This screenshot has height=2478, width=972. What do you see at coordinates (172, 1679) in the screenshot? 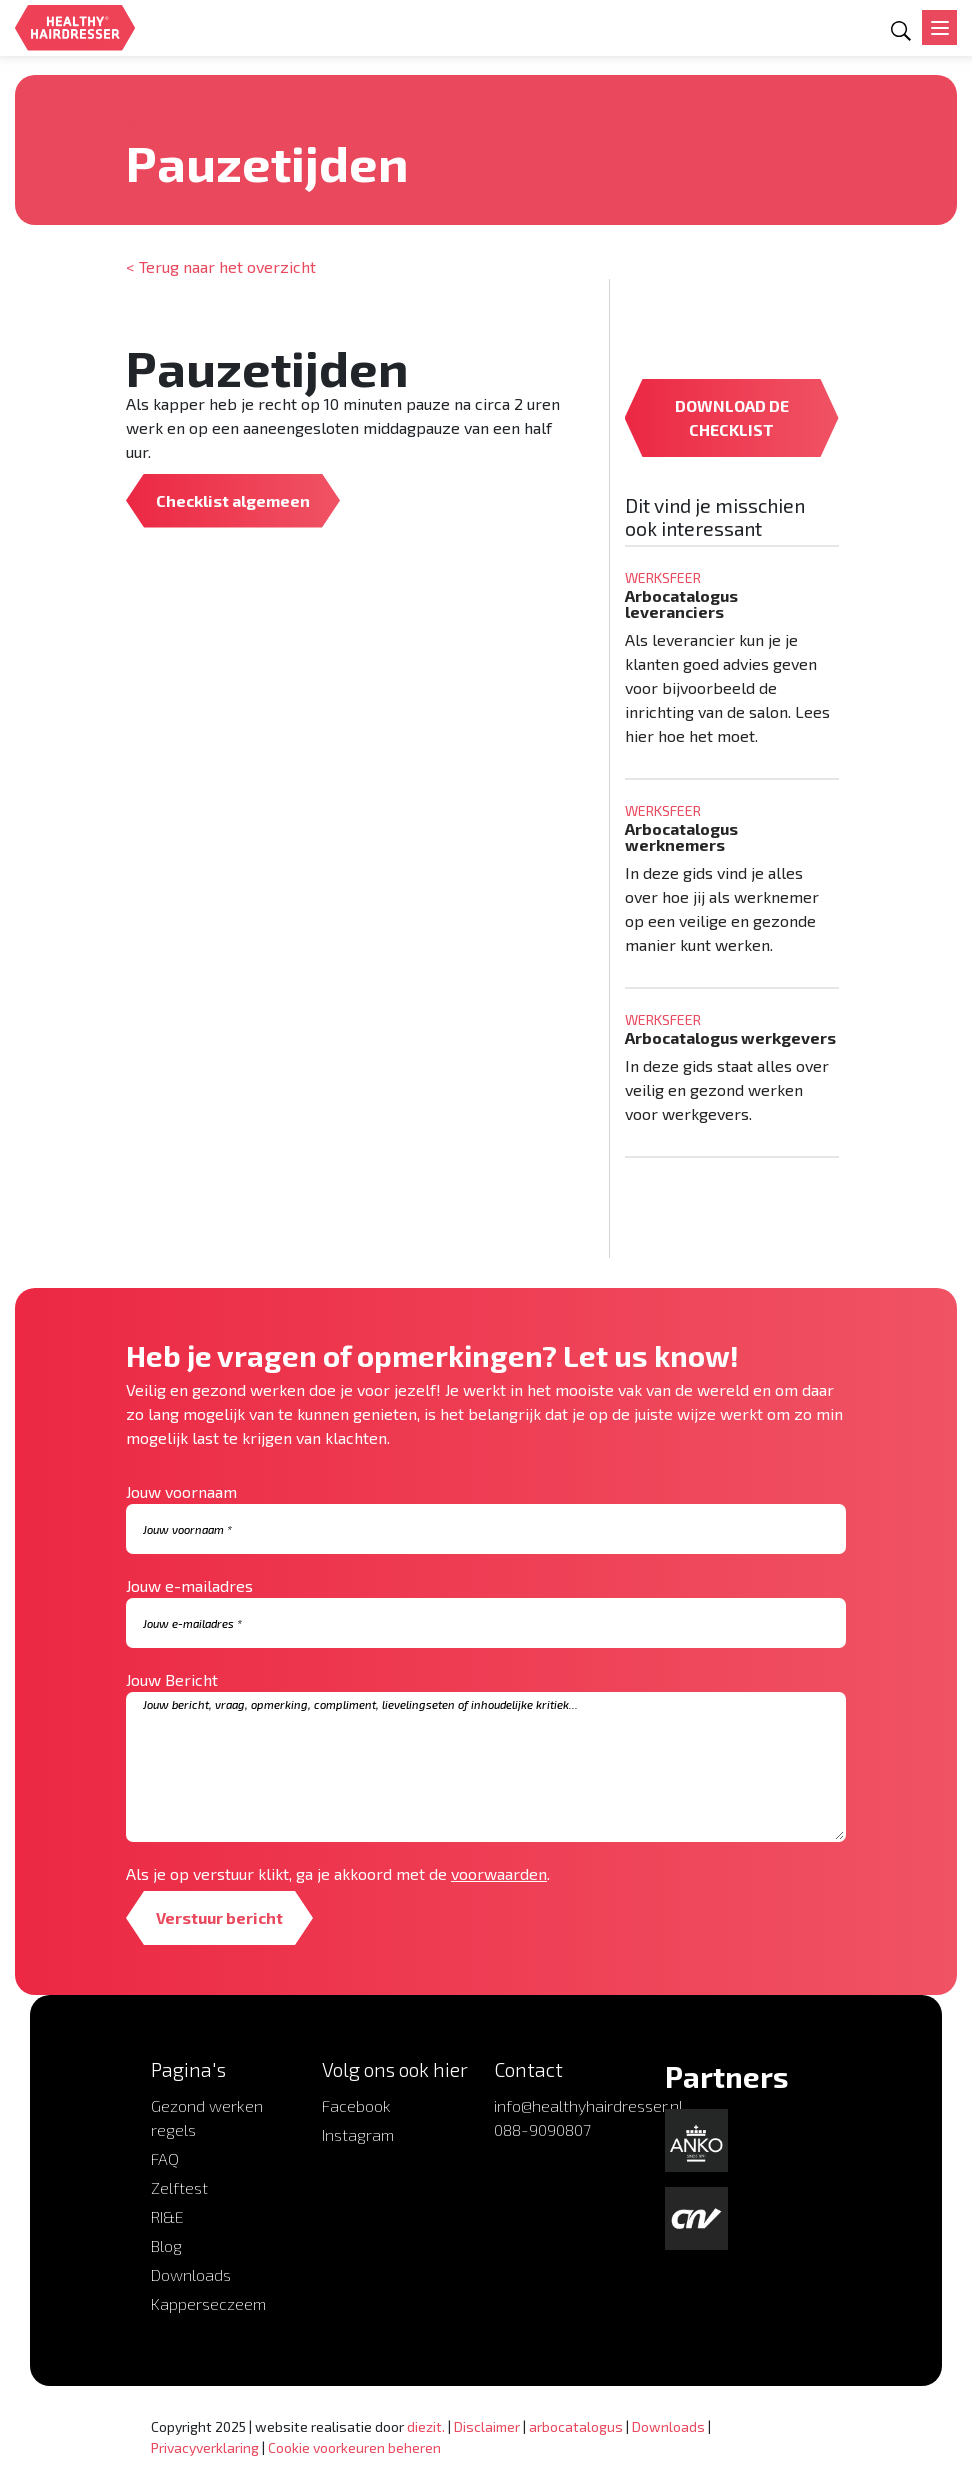
I see `Jouw Bericht` at bounding box center [172, 1679].